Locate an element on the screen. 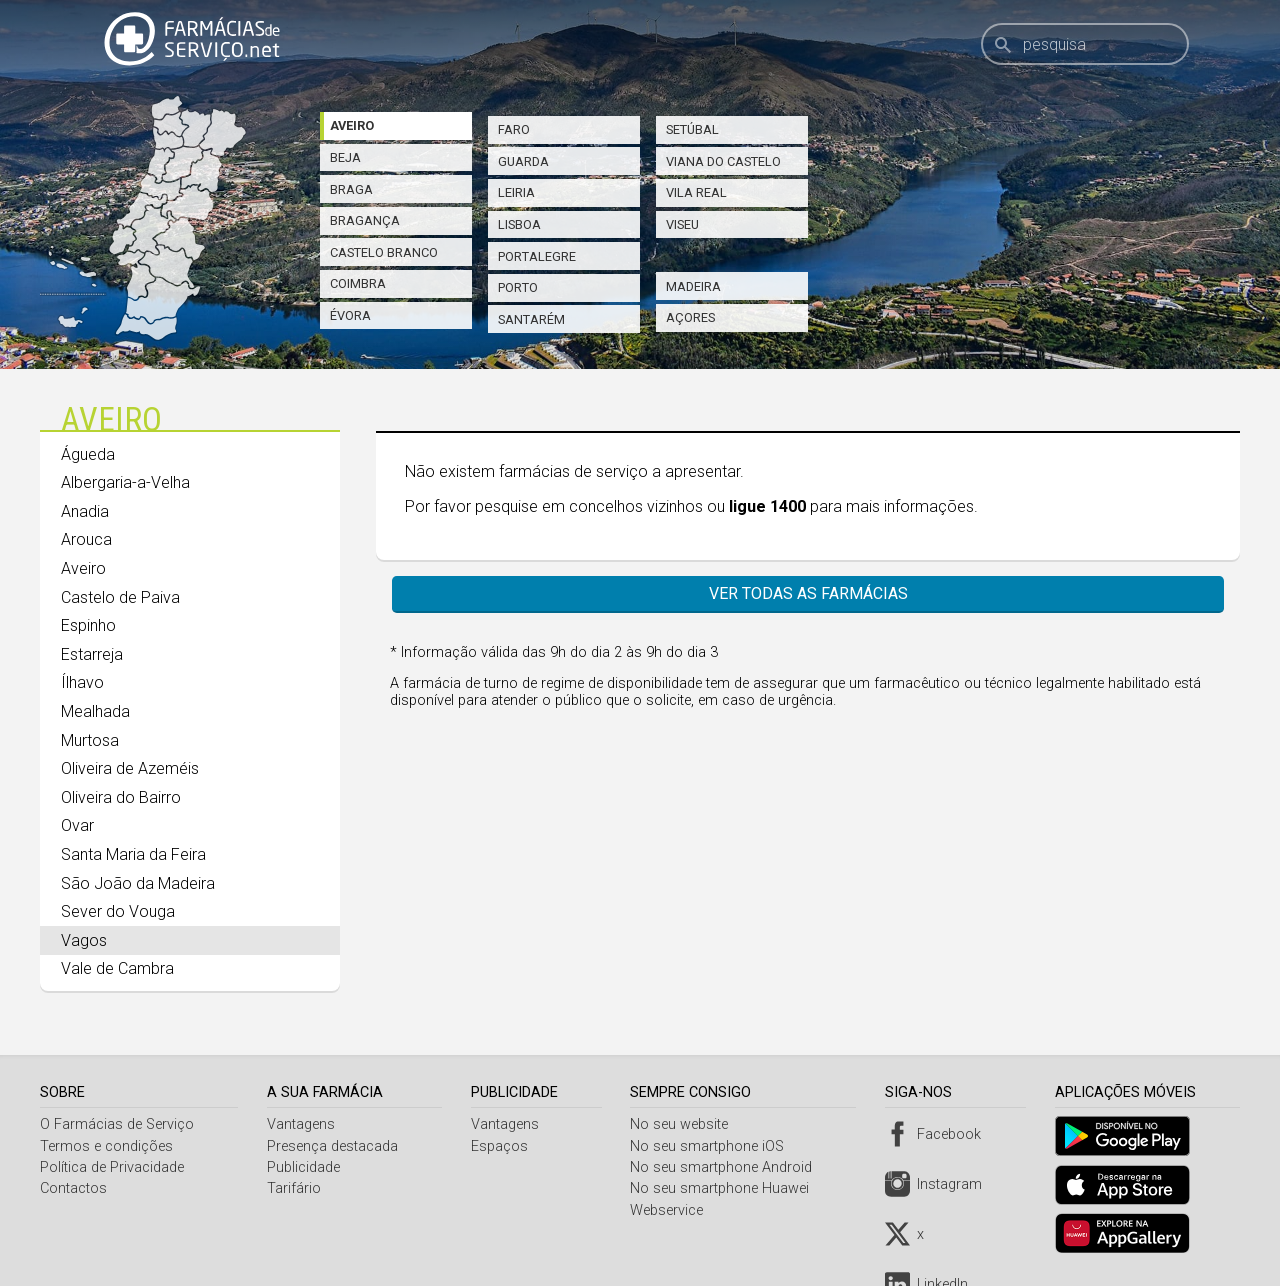 This screenshot has width=1280, height=1286. Contactos is located at coordinates (73, 1188).